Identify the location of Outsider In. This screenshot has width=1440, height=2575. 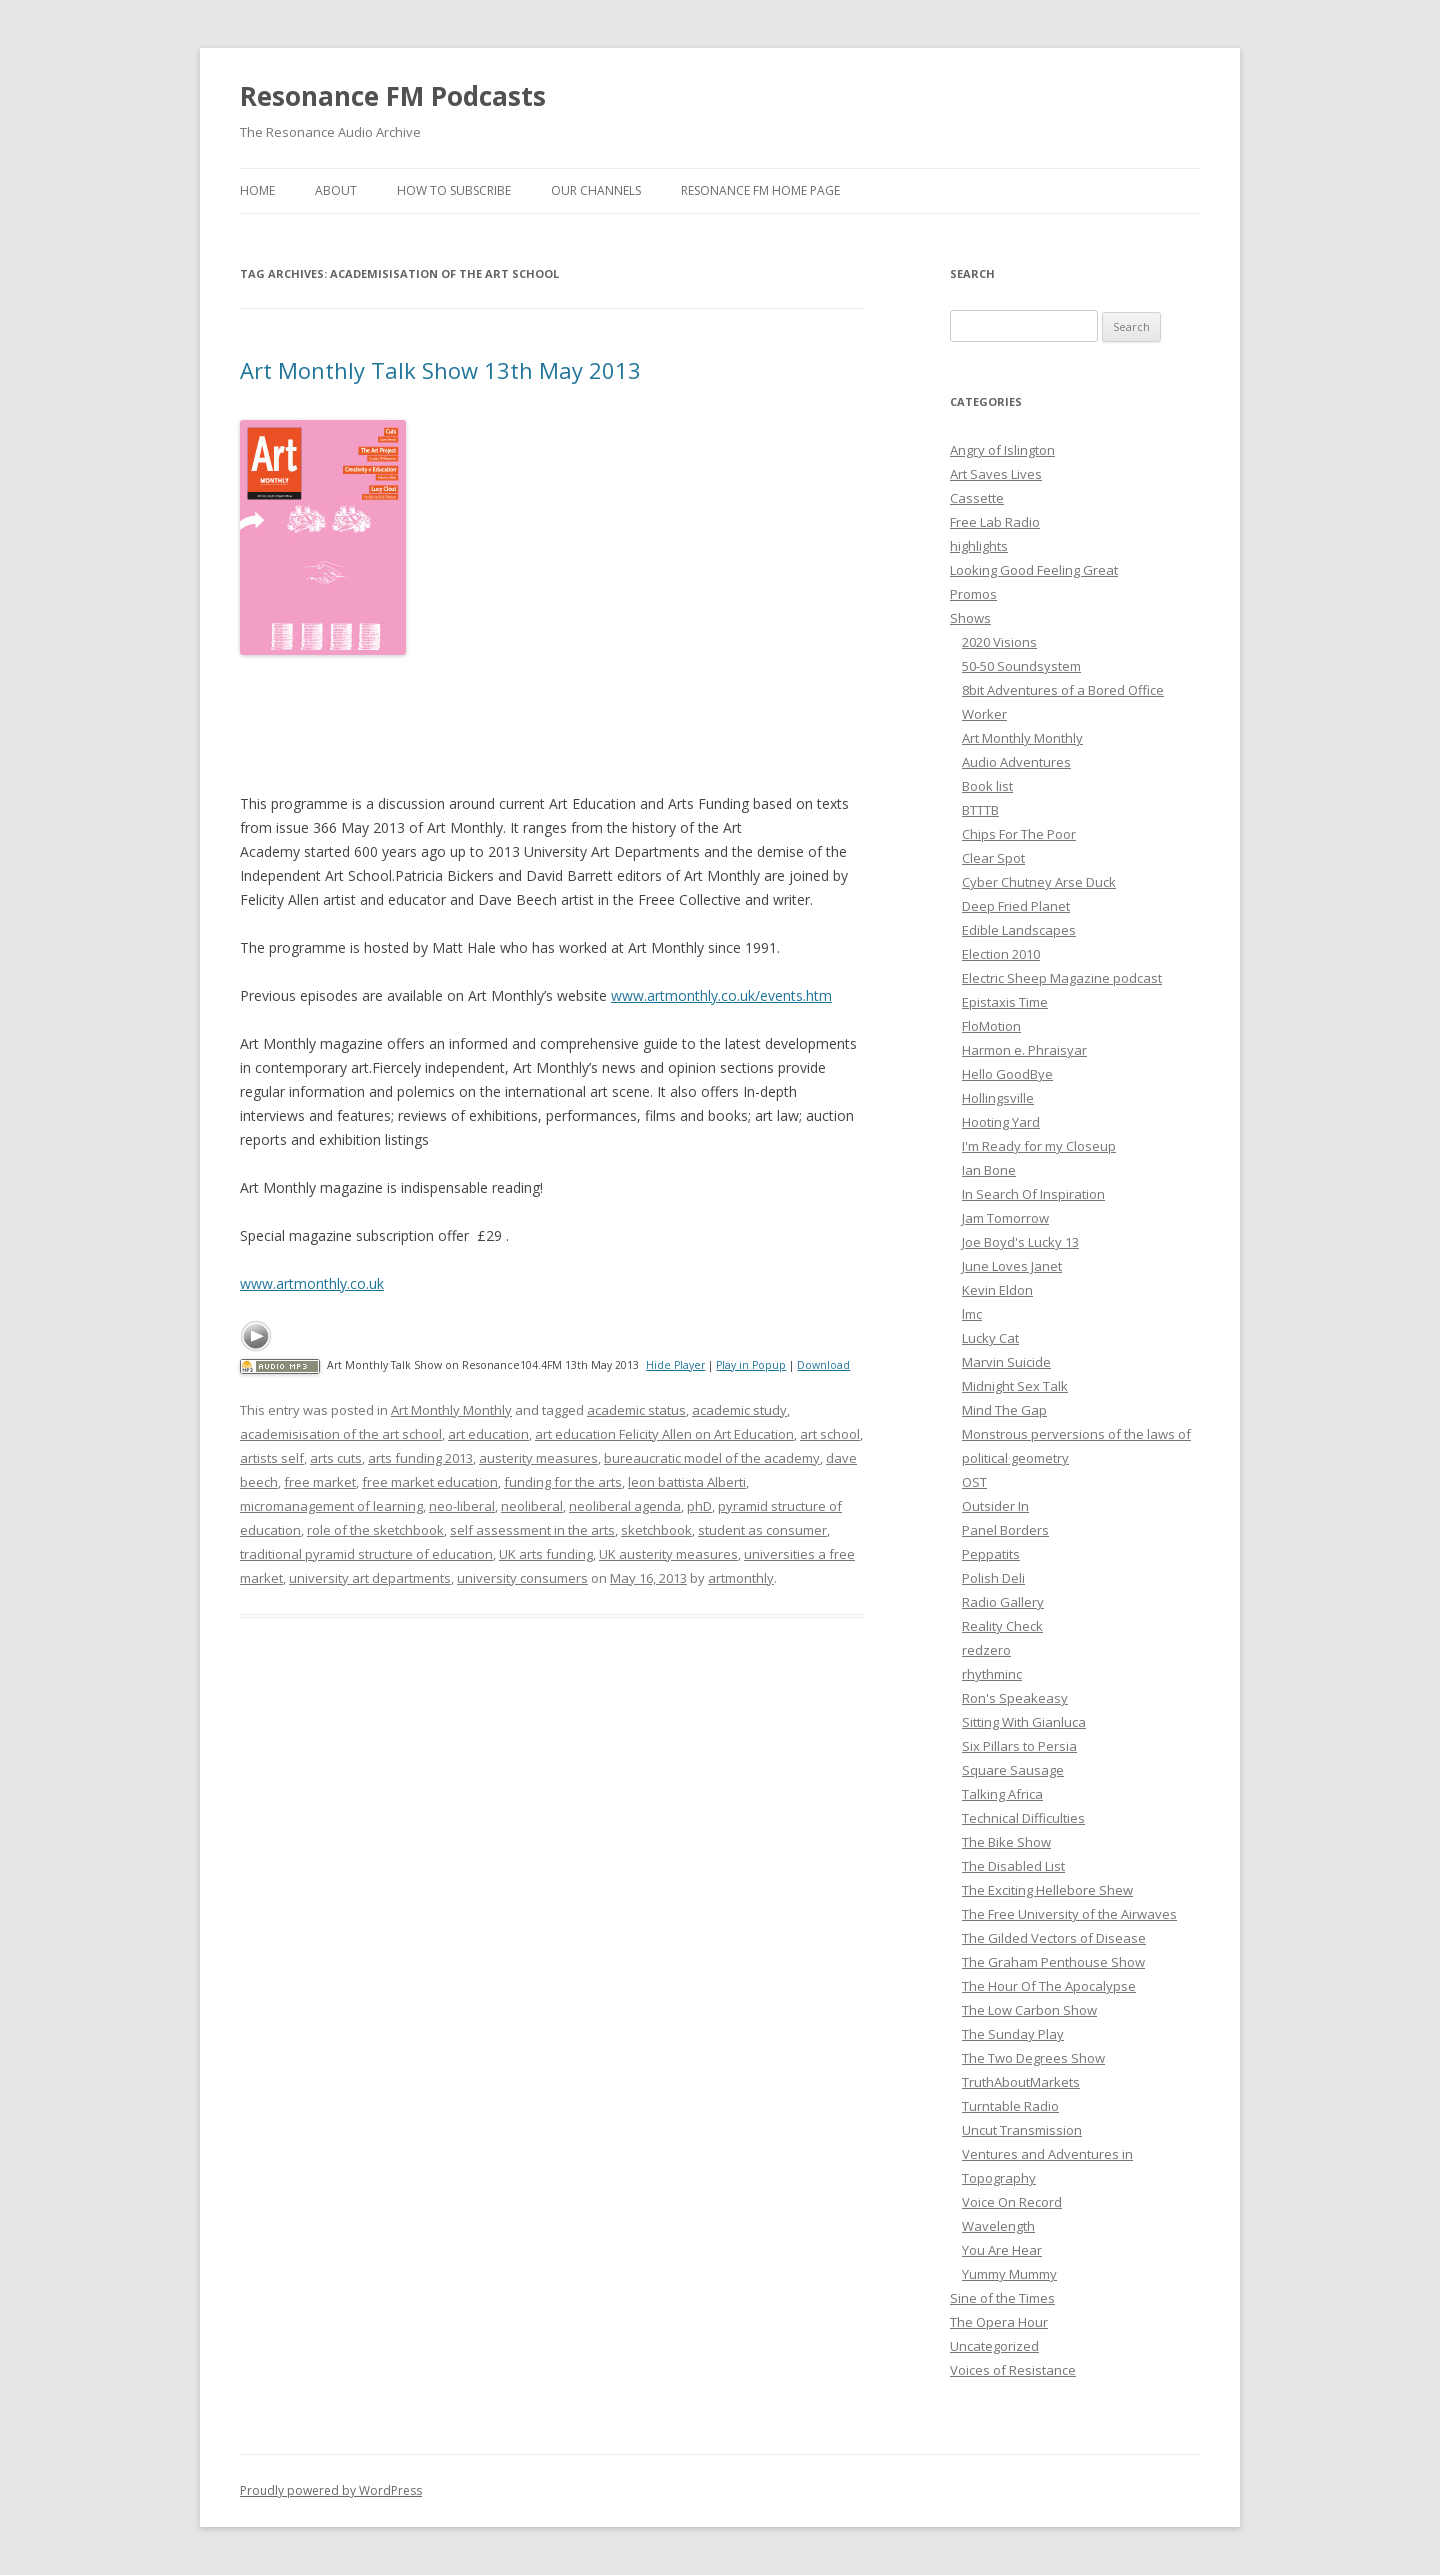
(995, 1506).